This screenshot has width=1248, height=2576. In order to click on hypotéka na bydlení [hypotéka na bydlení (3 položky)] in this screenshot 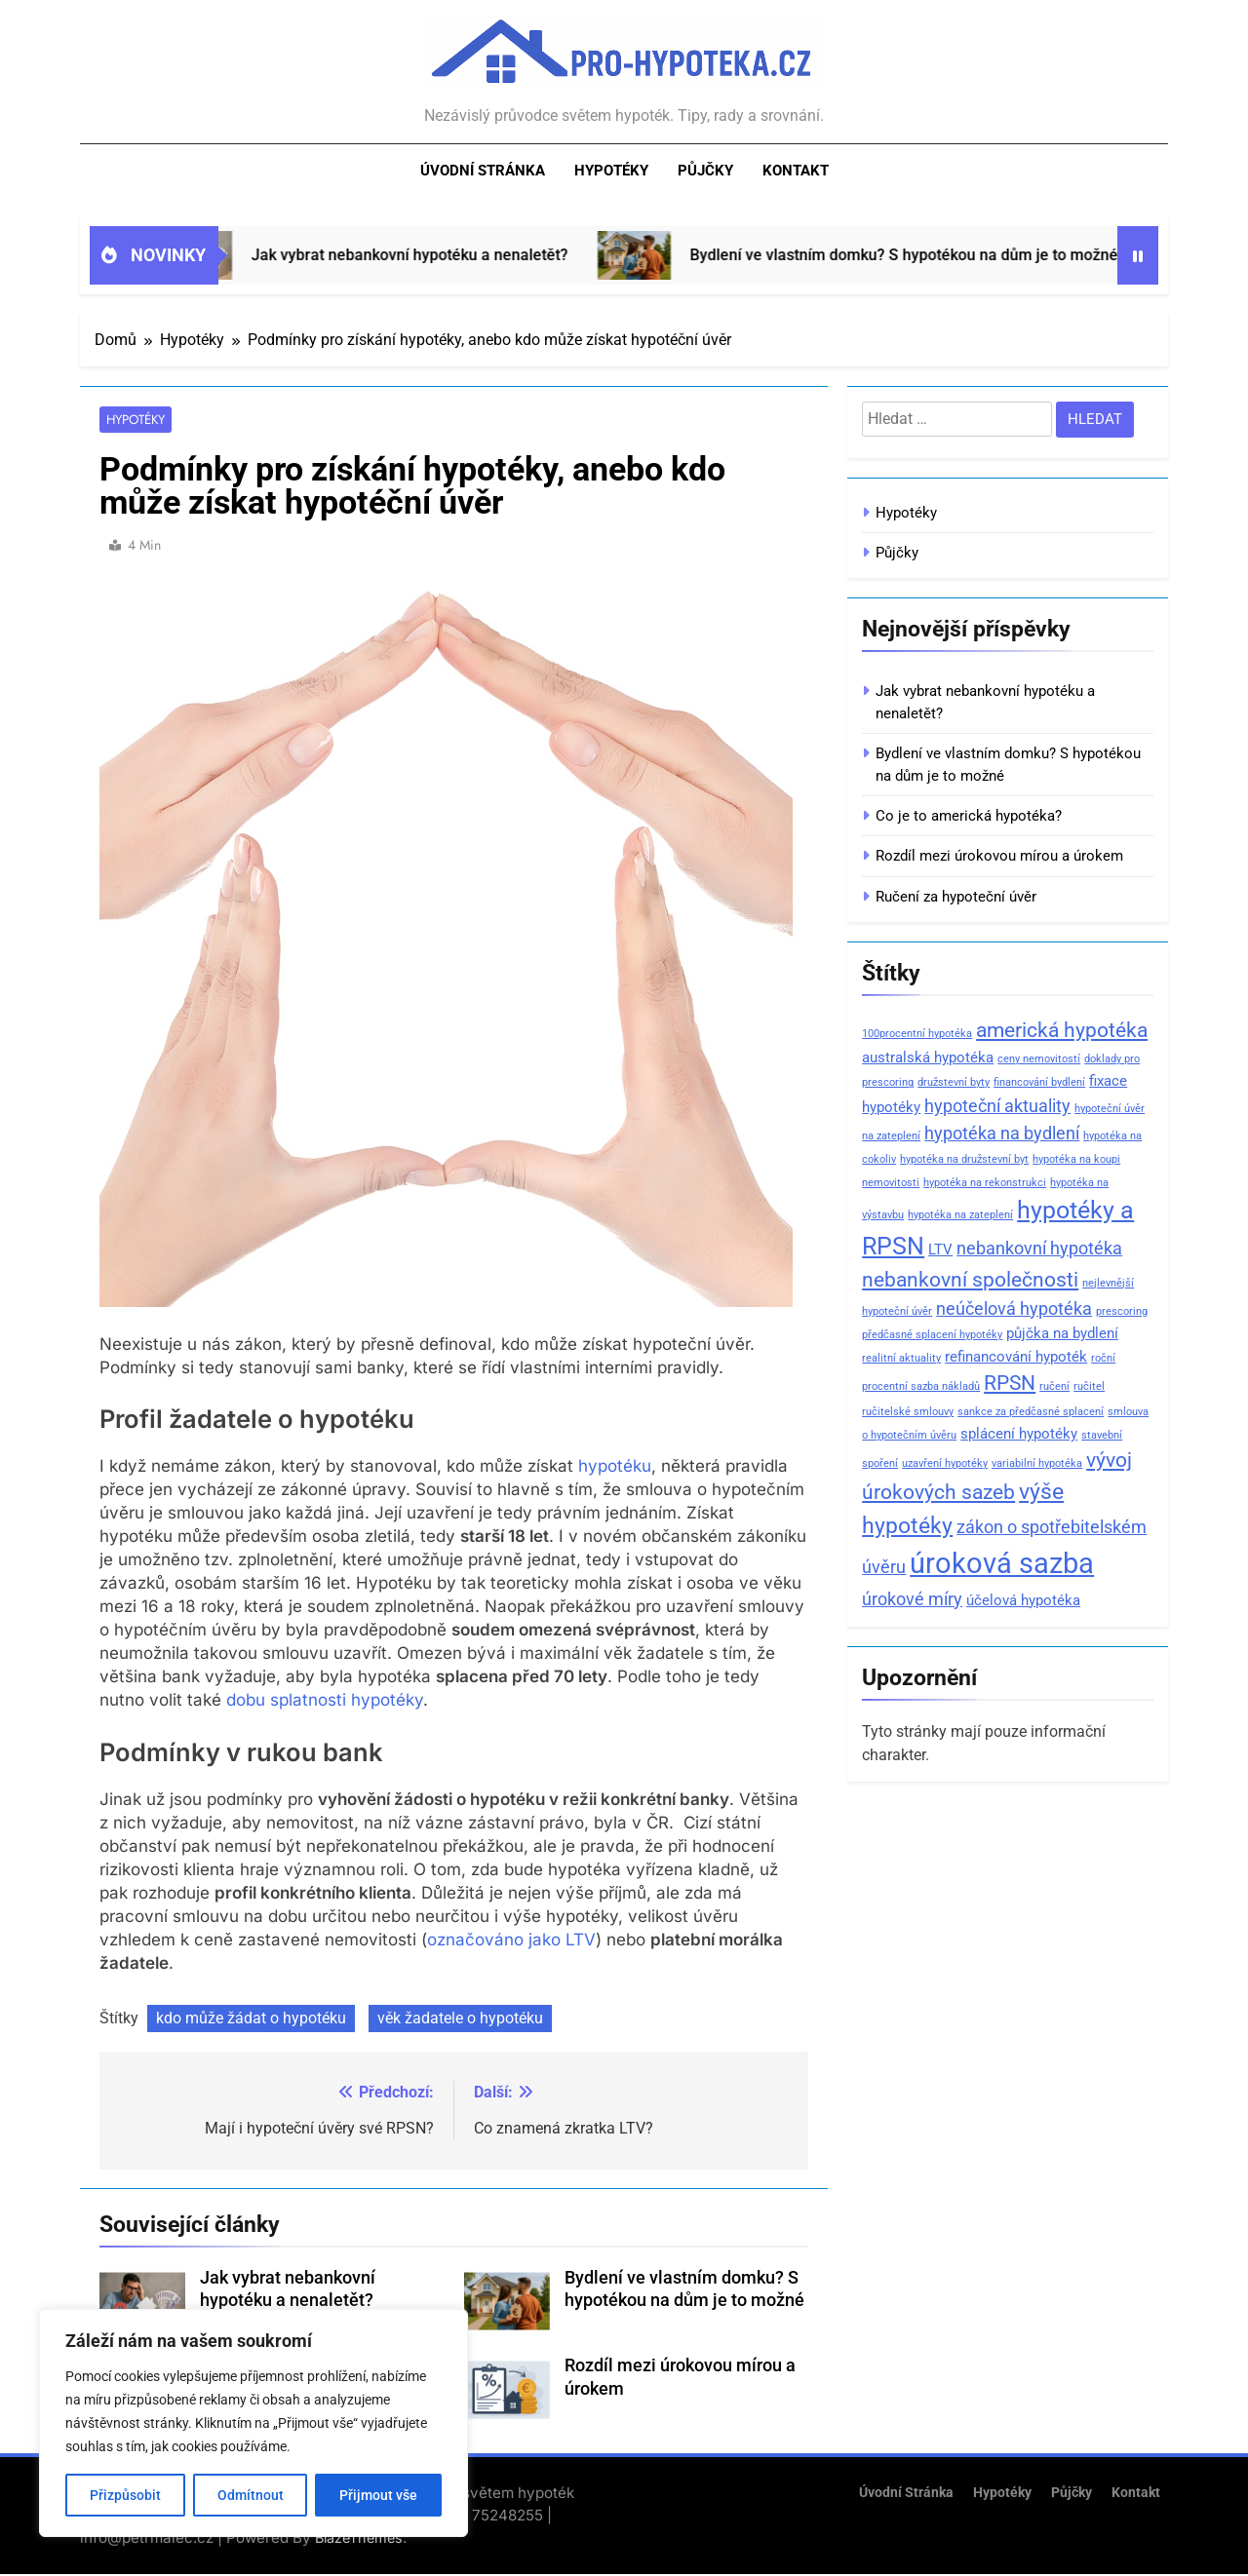, I will do `click(1001, 1133)`.